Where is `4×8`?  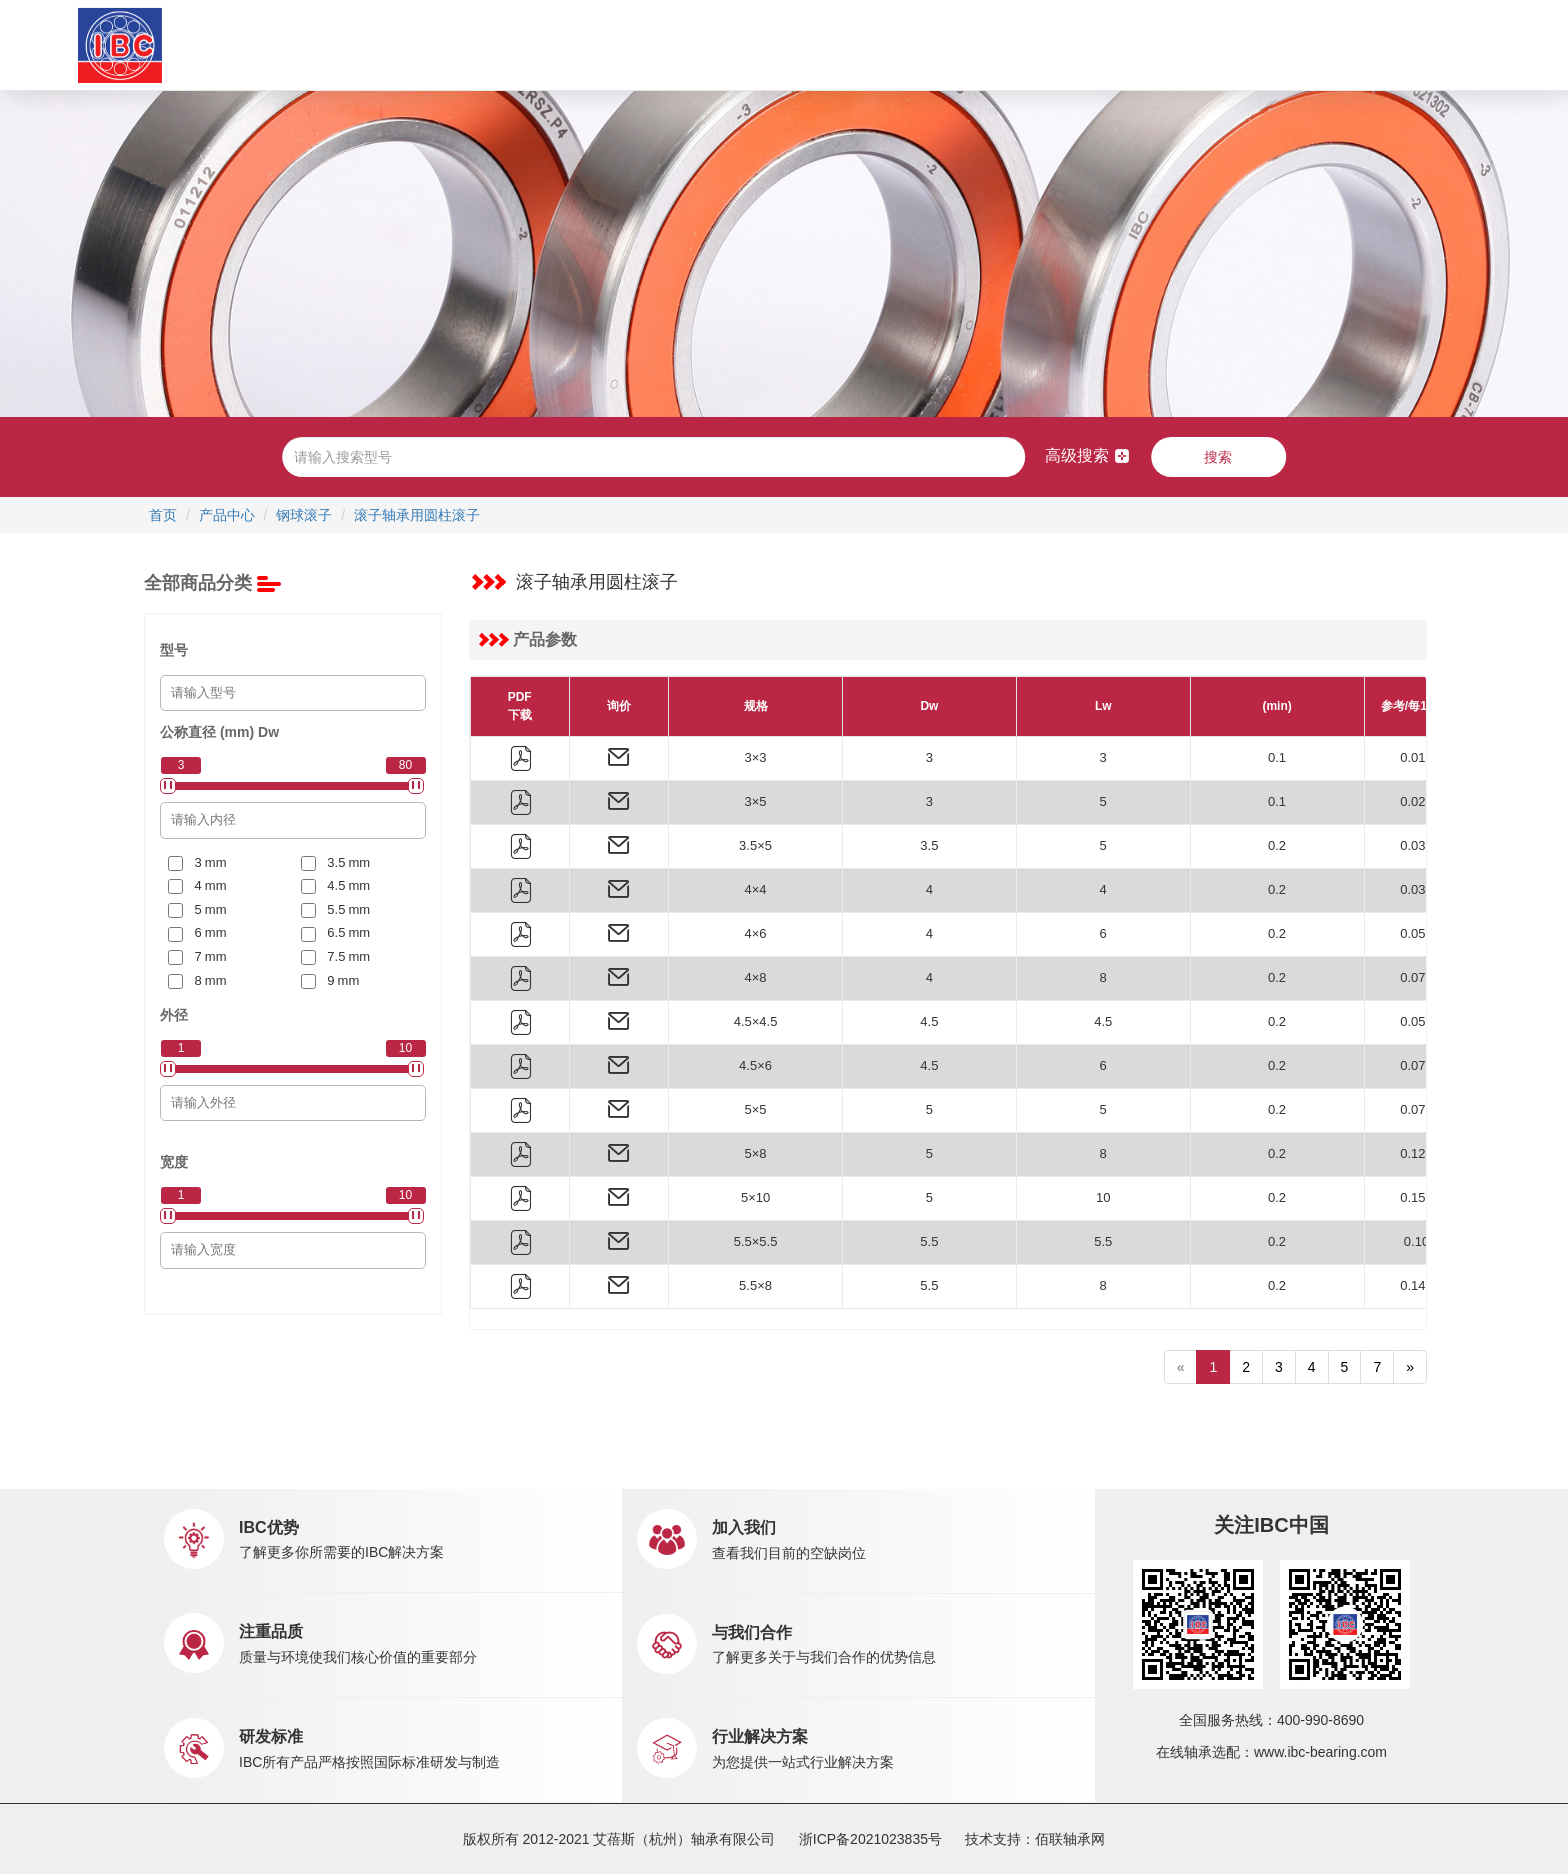
4×8 is located at coordinates (756, 977).